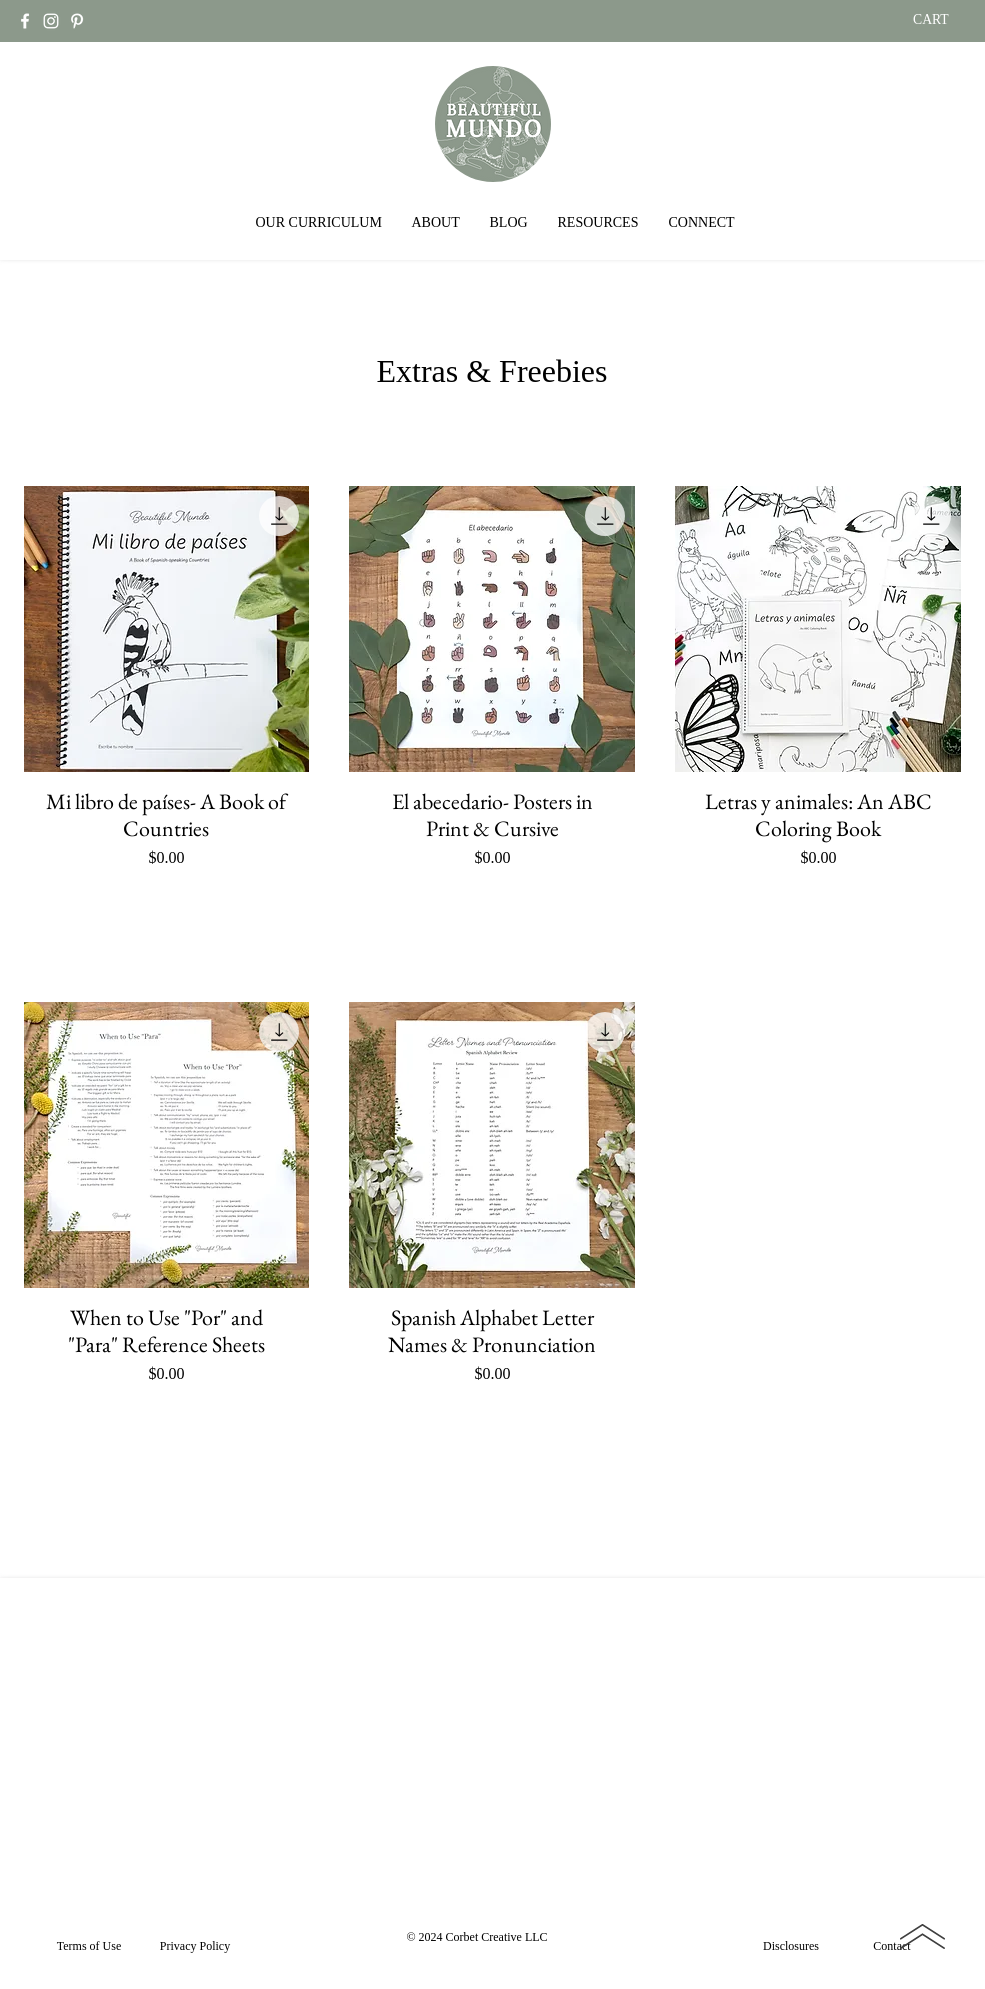 The image size is (985, 1989). What do you see at coordinates (25, 21) in the screenshot?
I see `[Facebook]` at bounding box center [25, 21].